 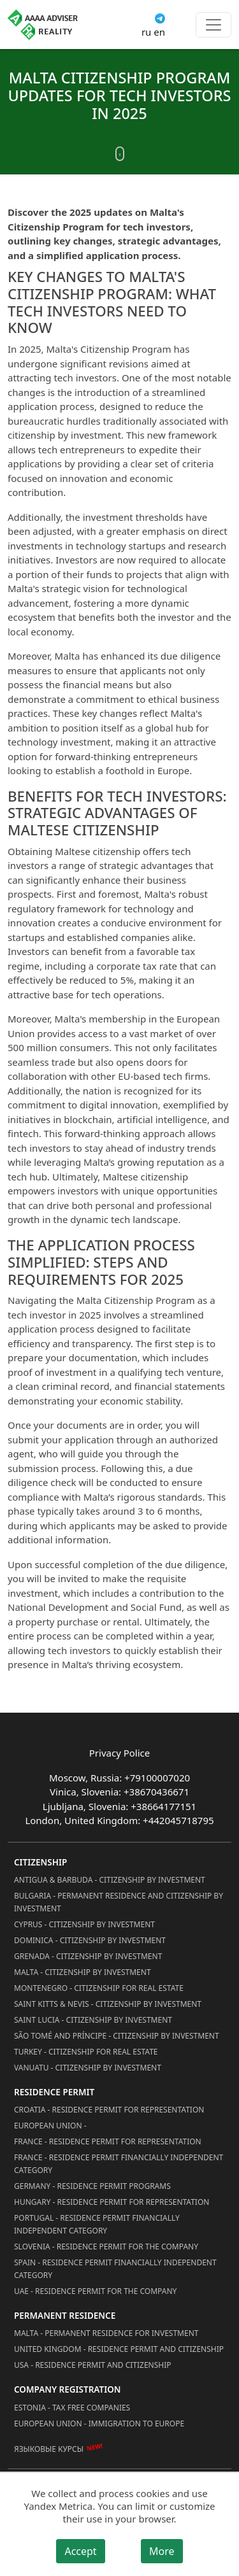 I want to click on United Kingdom - Residence permit and citizenship, so click(x=119, y=2349).